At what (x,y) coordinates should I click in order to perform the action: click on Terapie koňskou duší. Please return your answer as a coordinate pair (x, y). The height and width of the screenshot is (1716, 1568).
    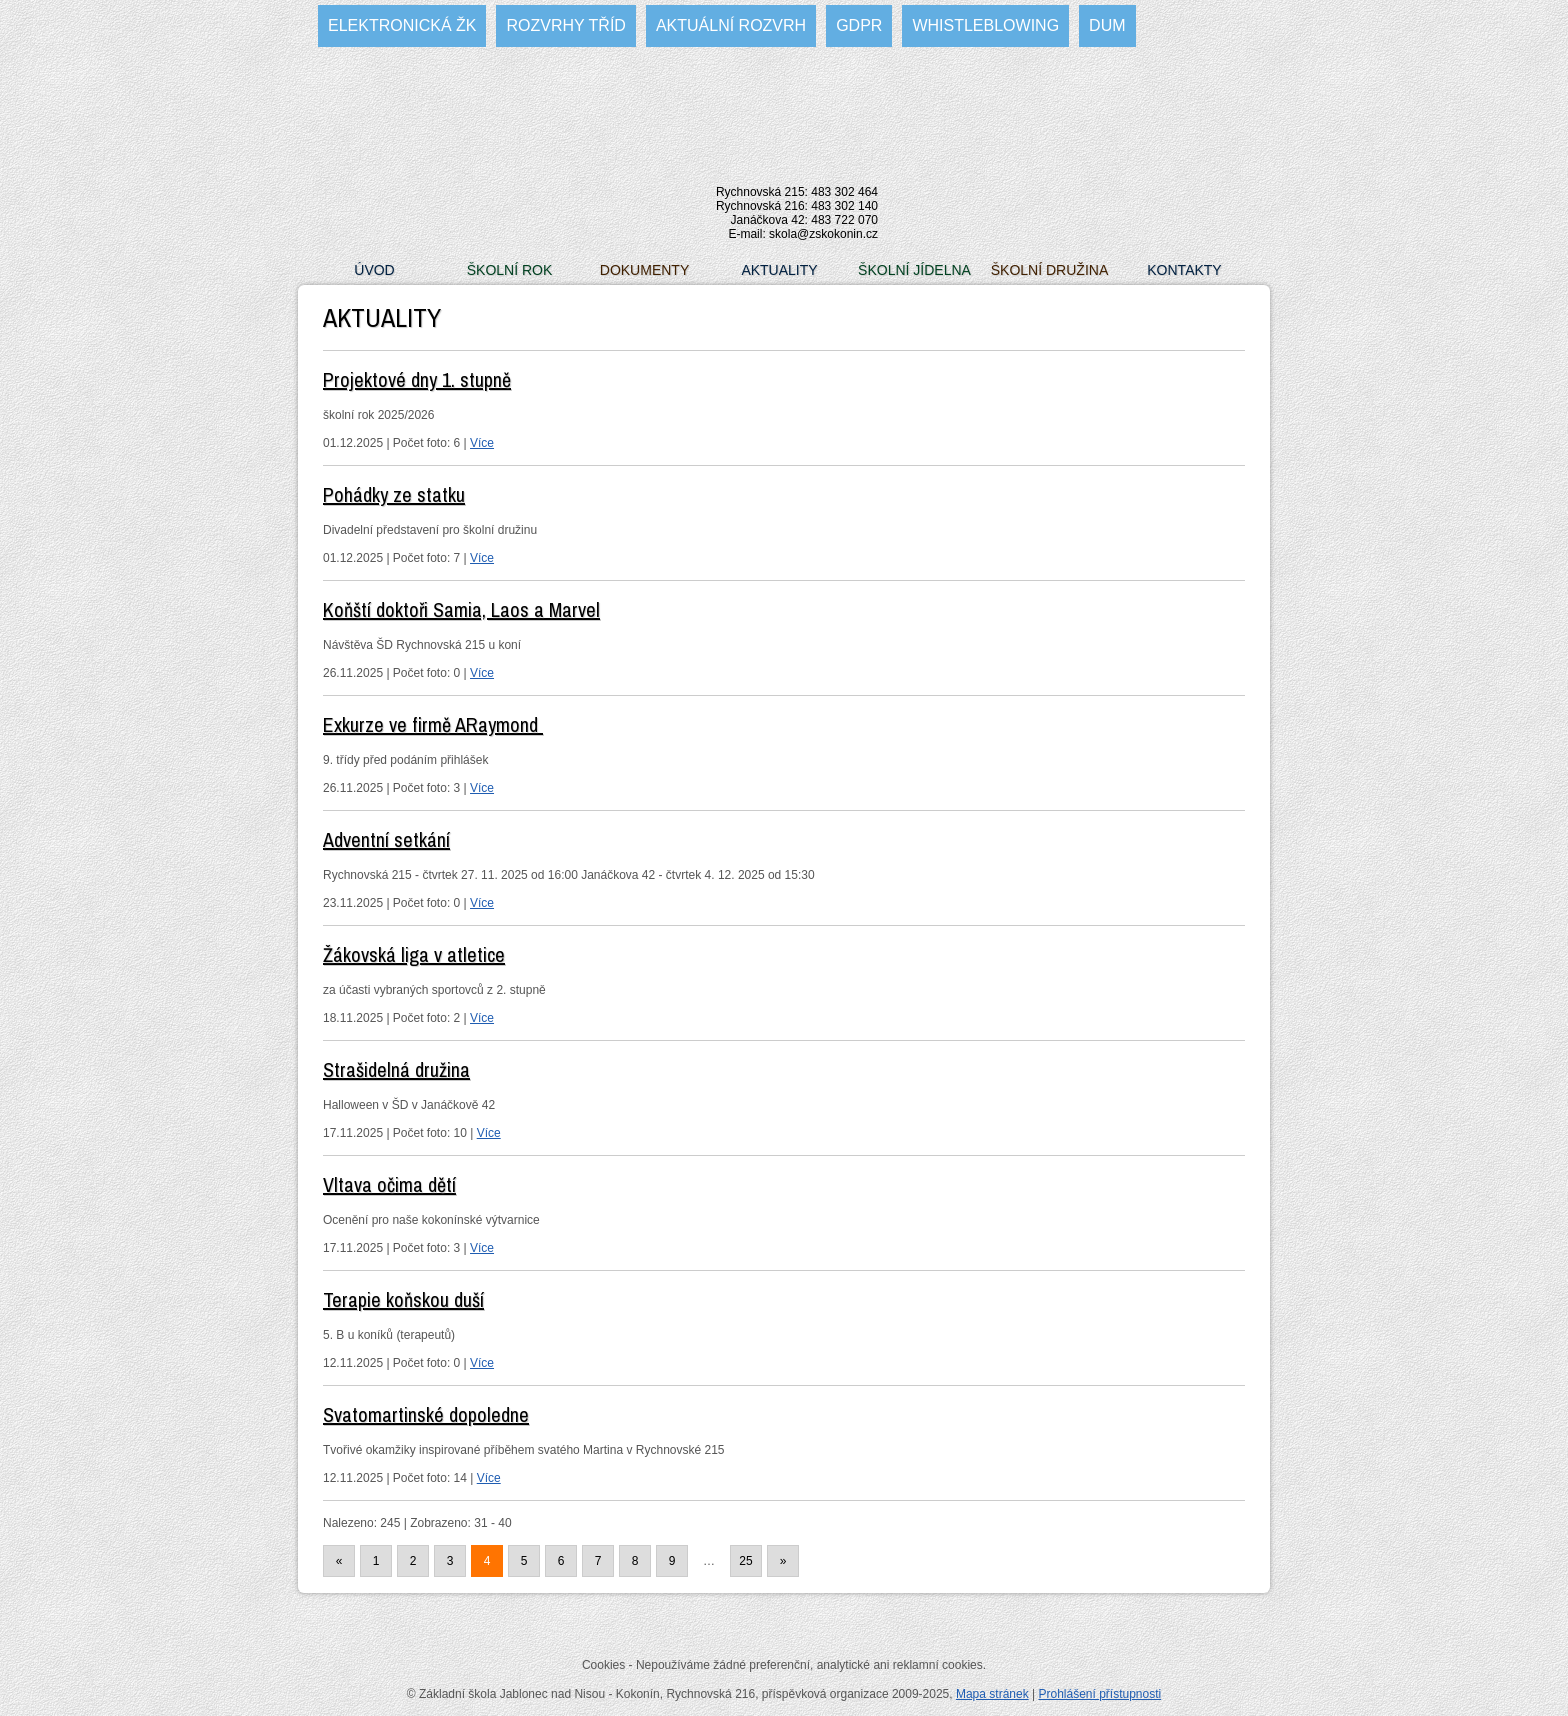
    Looking at the image, I should click on (403, 1299).